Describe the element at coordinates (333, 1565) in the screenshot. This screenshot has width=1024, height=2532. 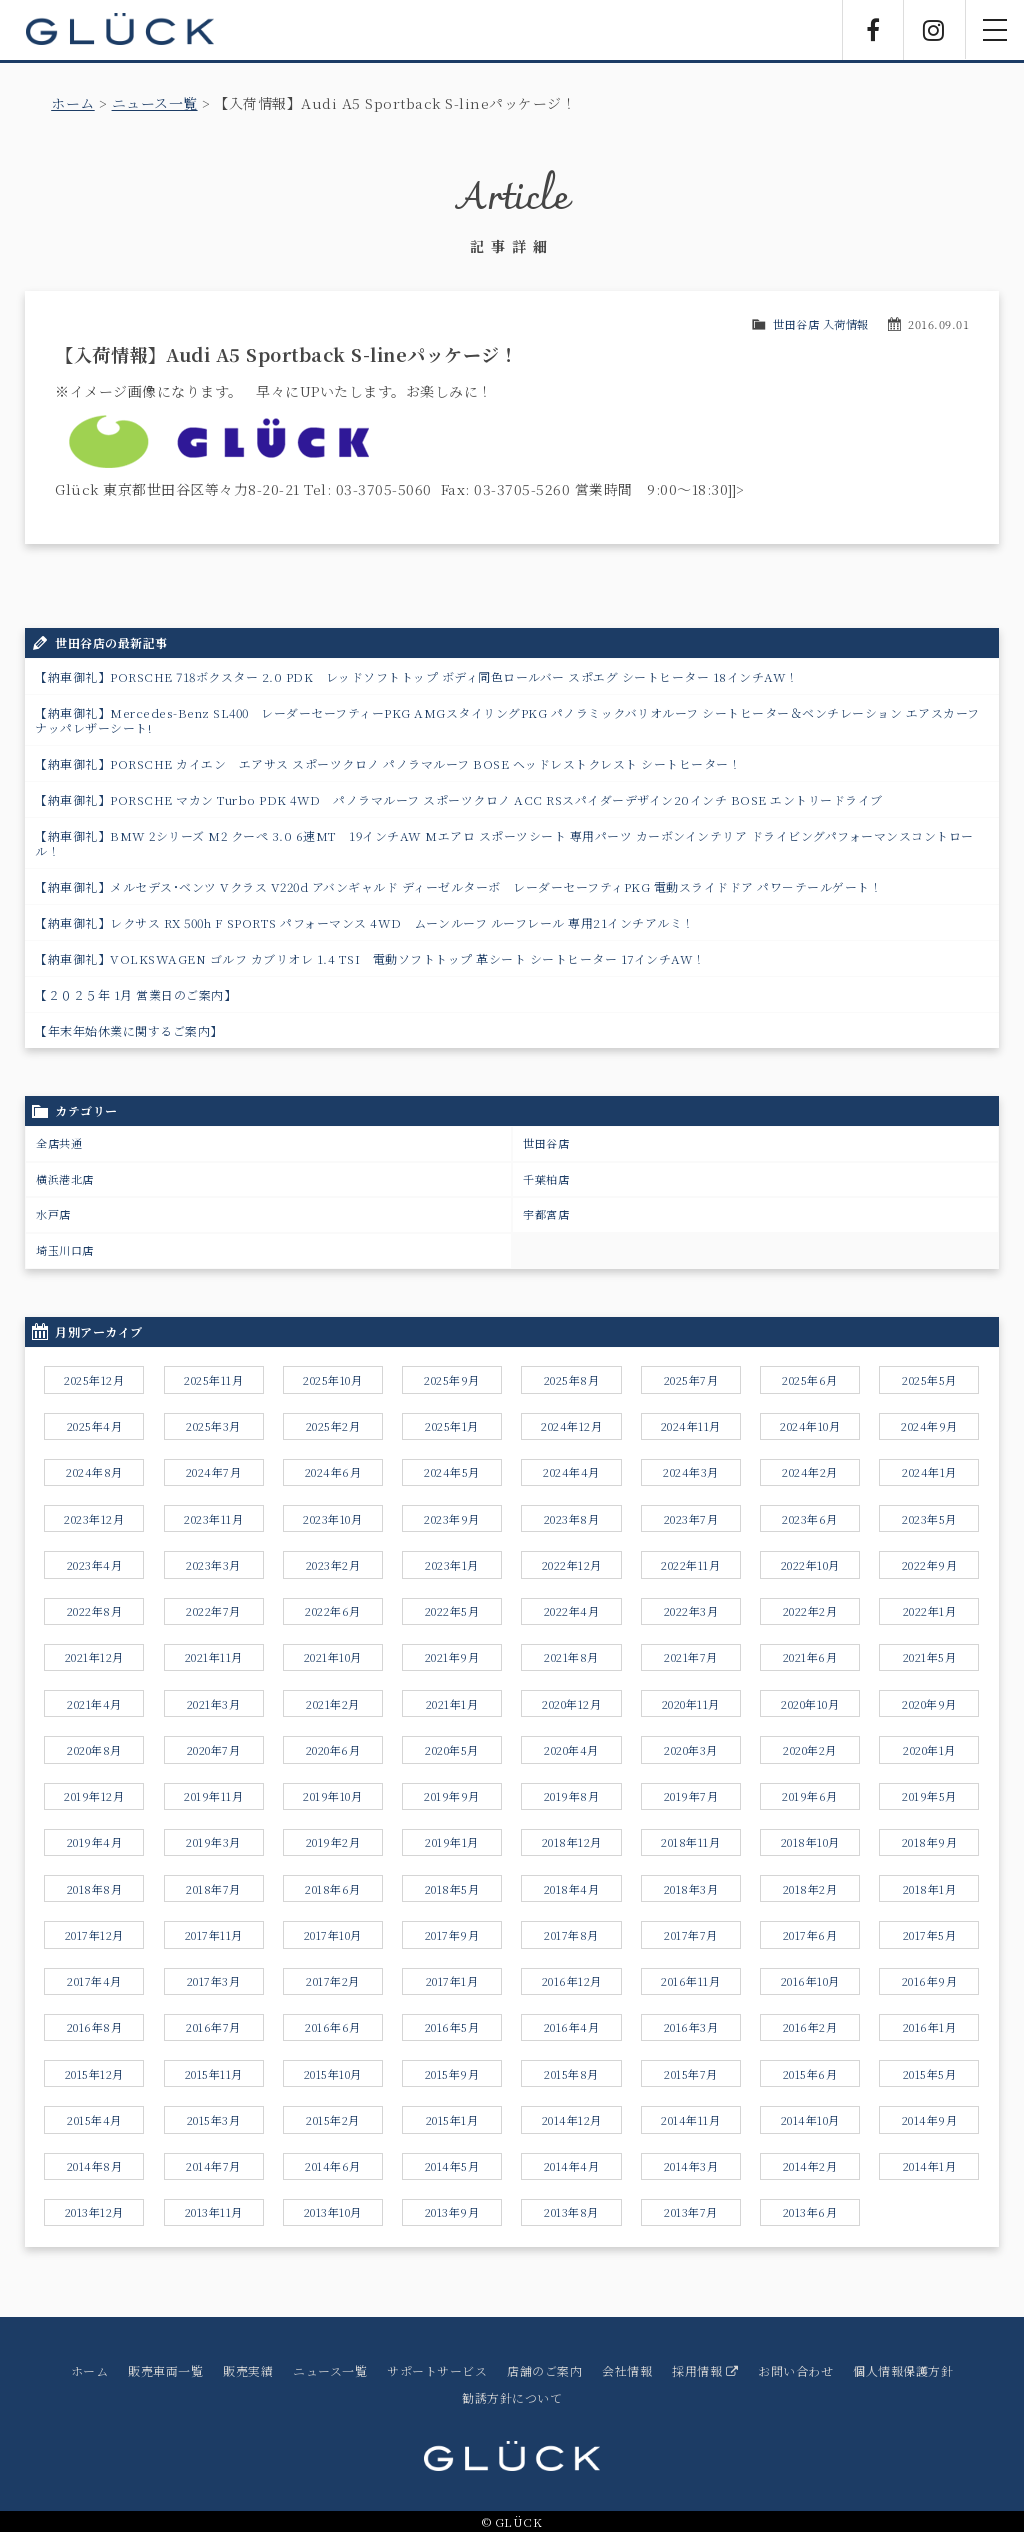
I see `2023年2月` at that location.